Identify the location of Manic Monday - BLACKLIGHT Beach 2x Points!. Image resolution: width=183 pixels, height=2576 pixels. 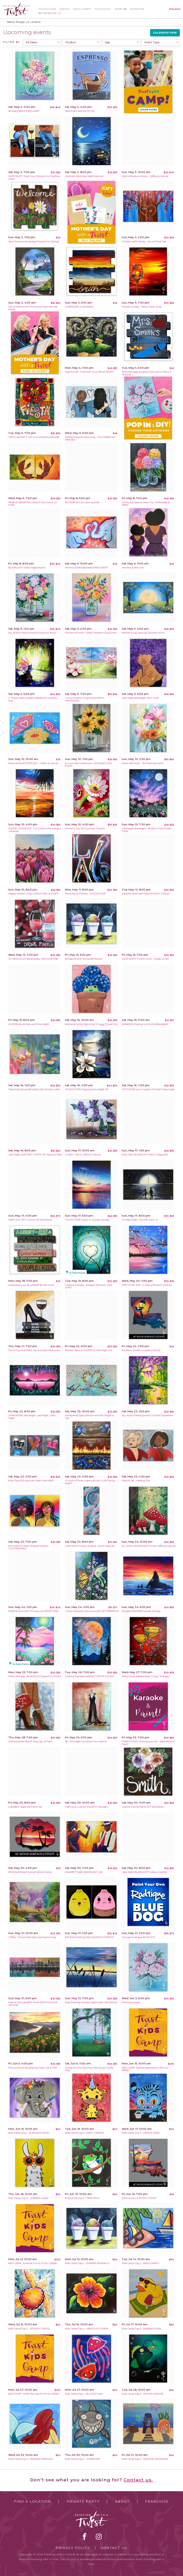
(34, 1676).